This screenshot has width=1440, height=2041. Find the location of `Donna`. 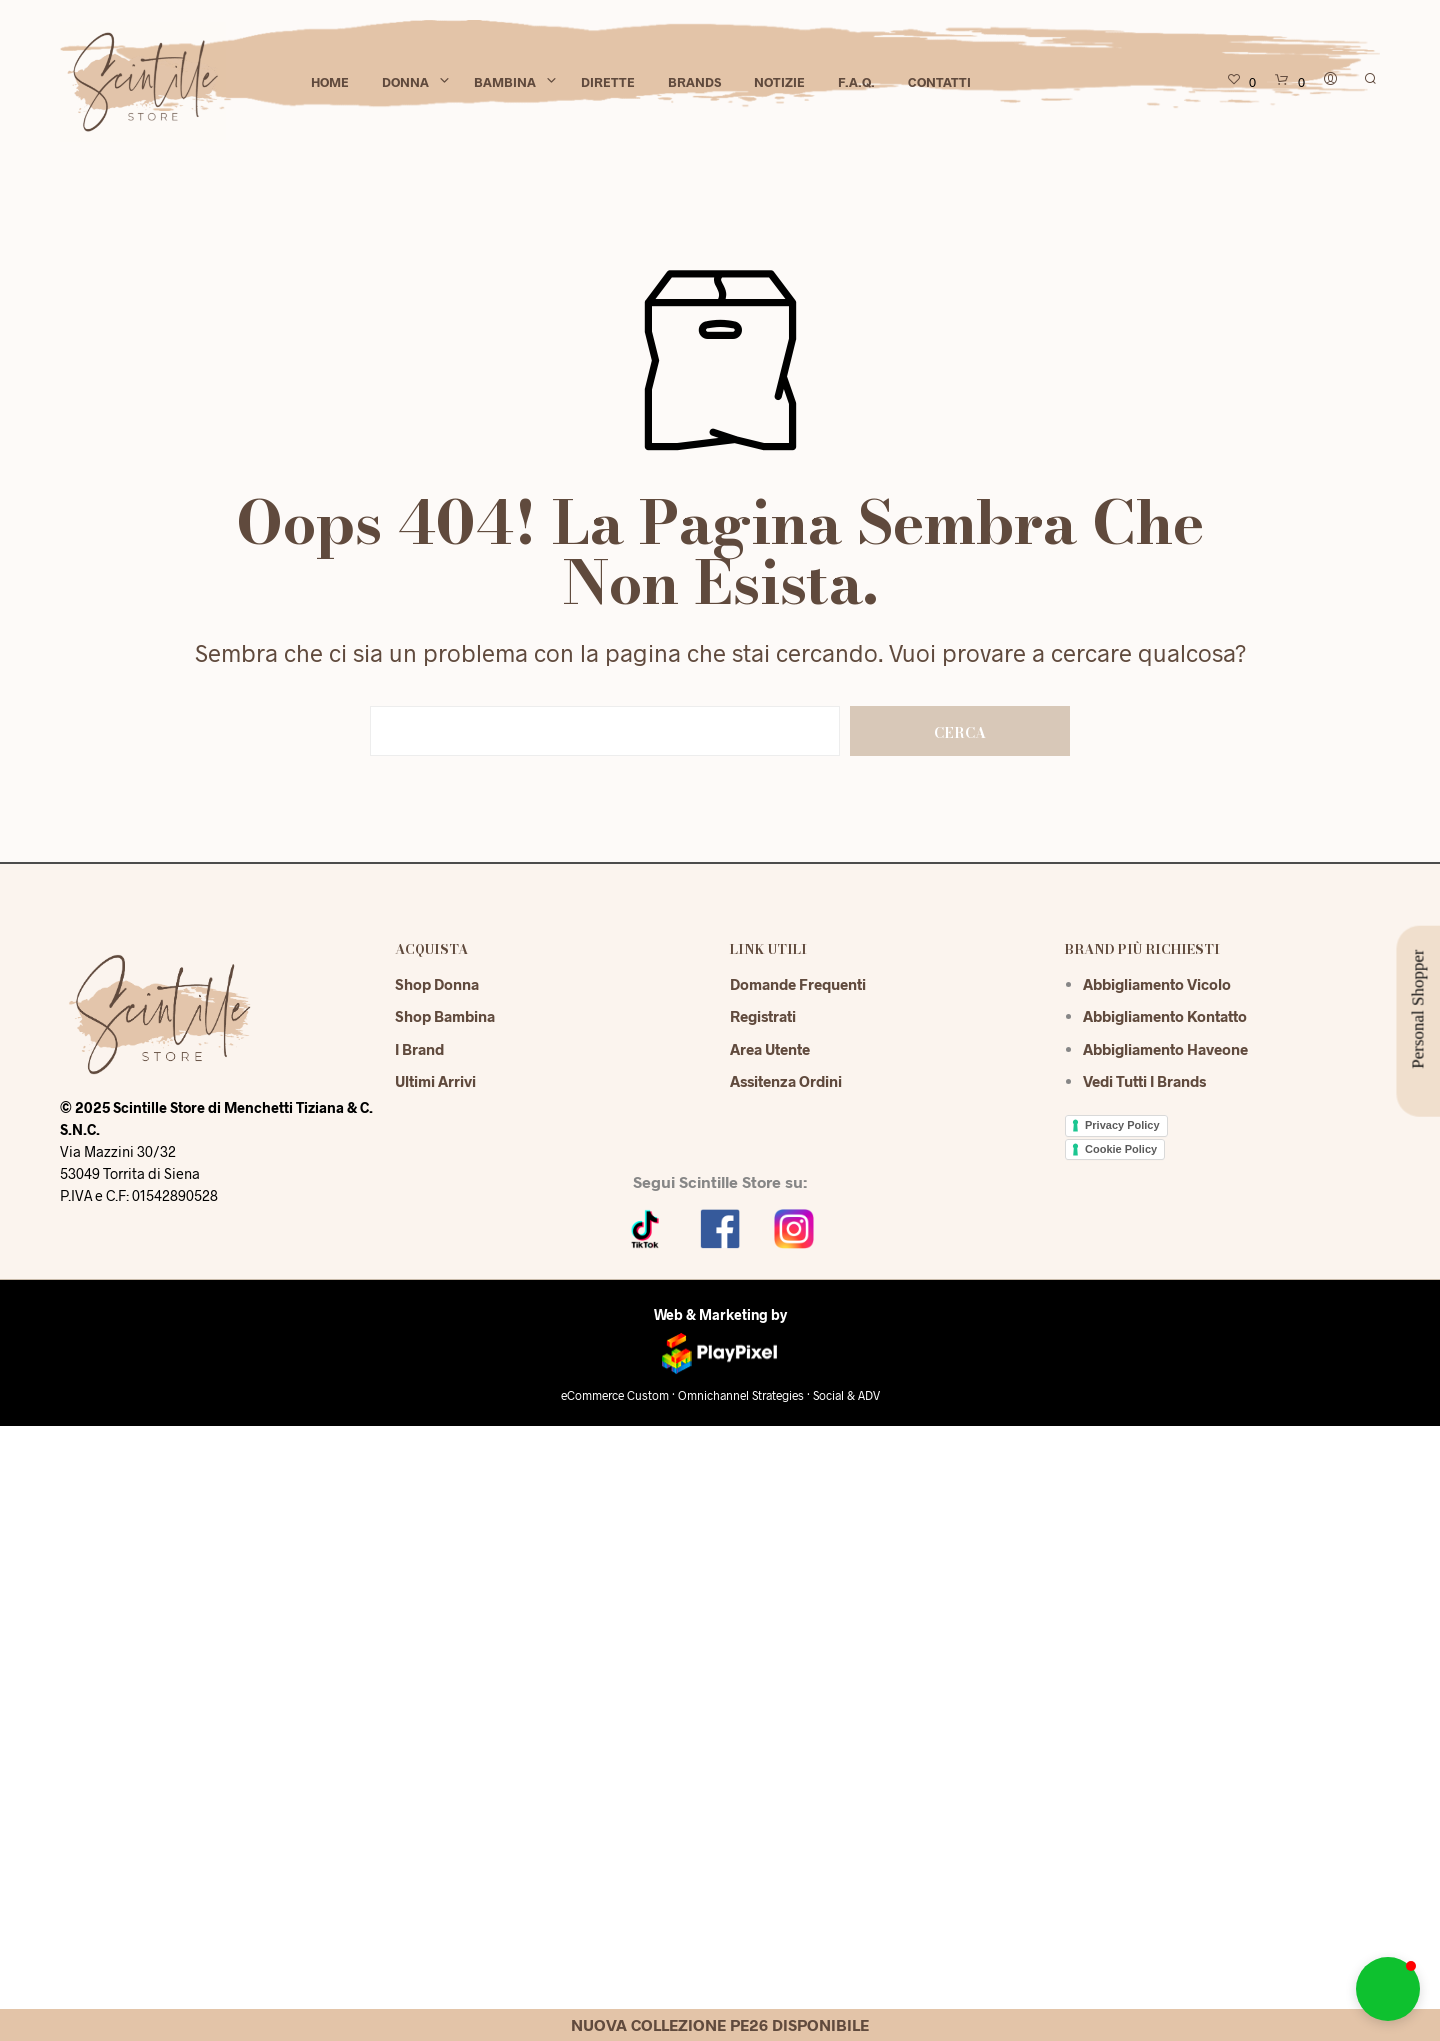

Donna is located at coordinates (405, 82).